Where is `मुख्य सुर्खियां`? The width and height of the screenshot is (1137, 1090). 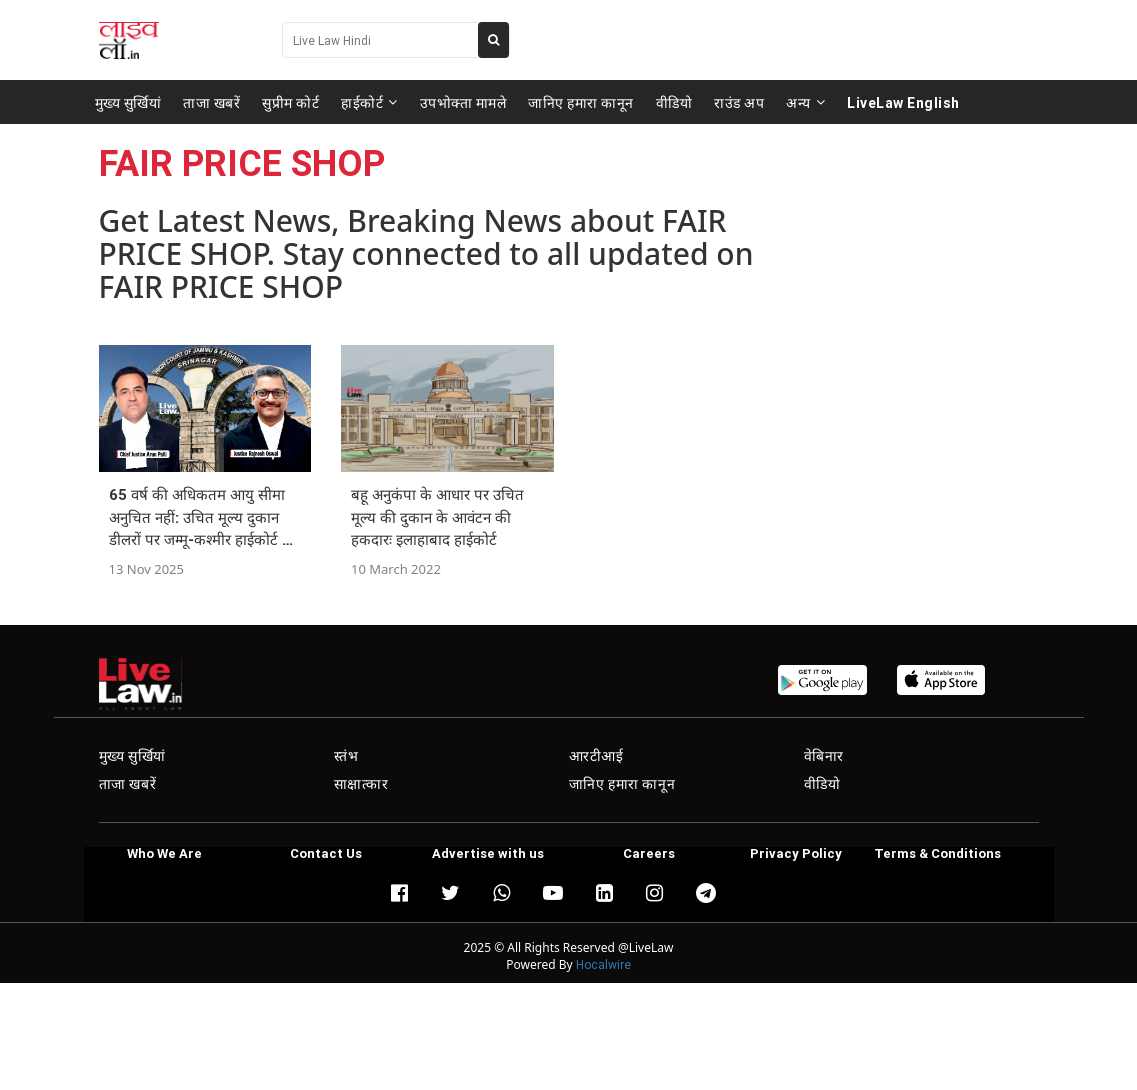 मुख्य सुर्खियां is located at coordinates (128, 102).